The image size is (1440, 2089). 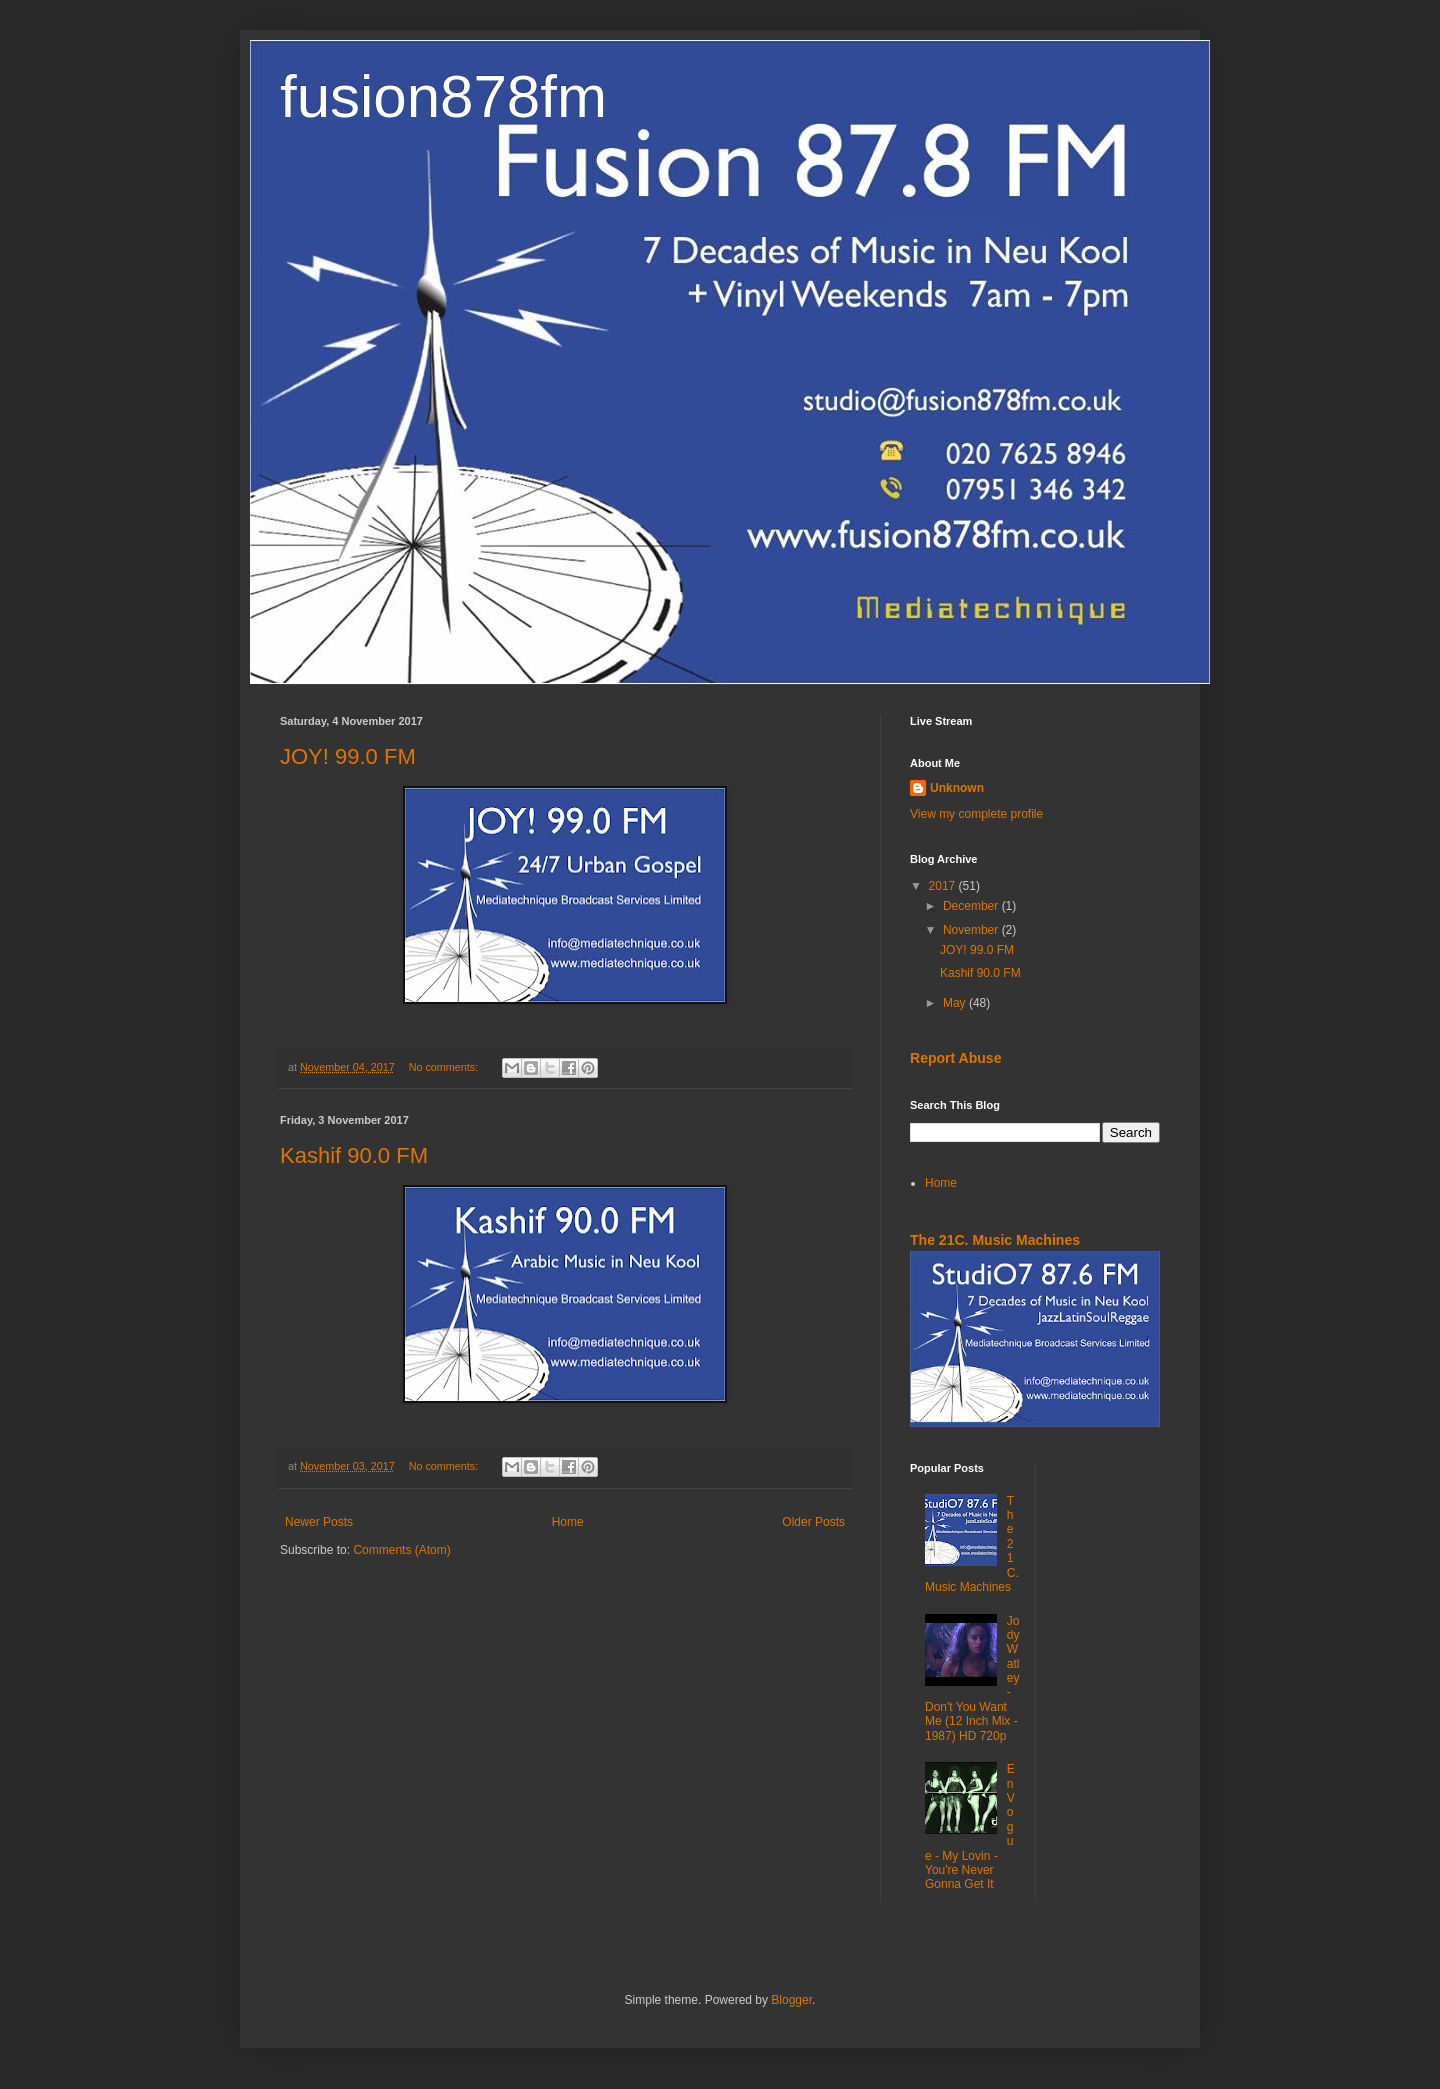 I want to click on The 21C. Music Machines, so click(x=995, y=1240).